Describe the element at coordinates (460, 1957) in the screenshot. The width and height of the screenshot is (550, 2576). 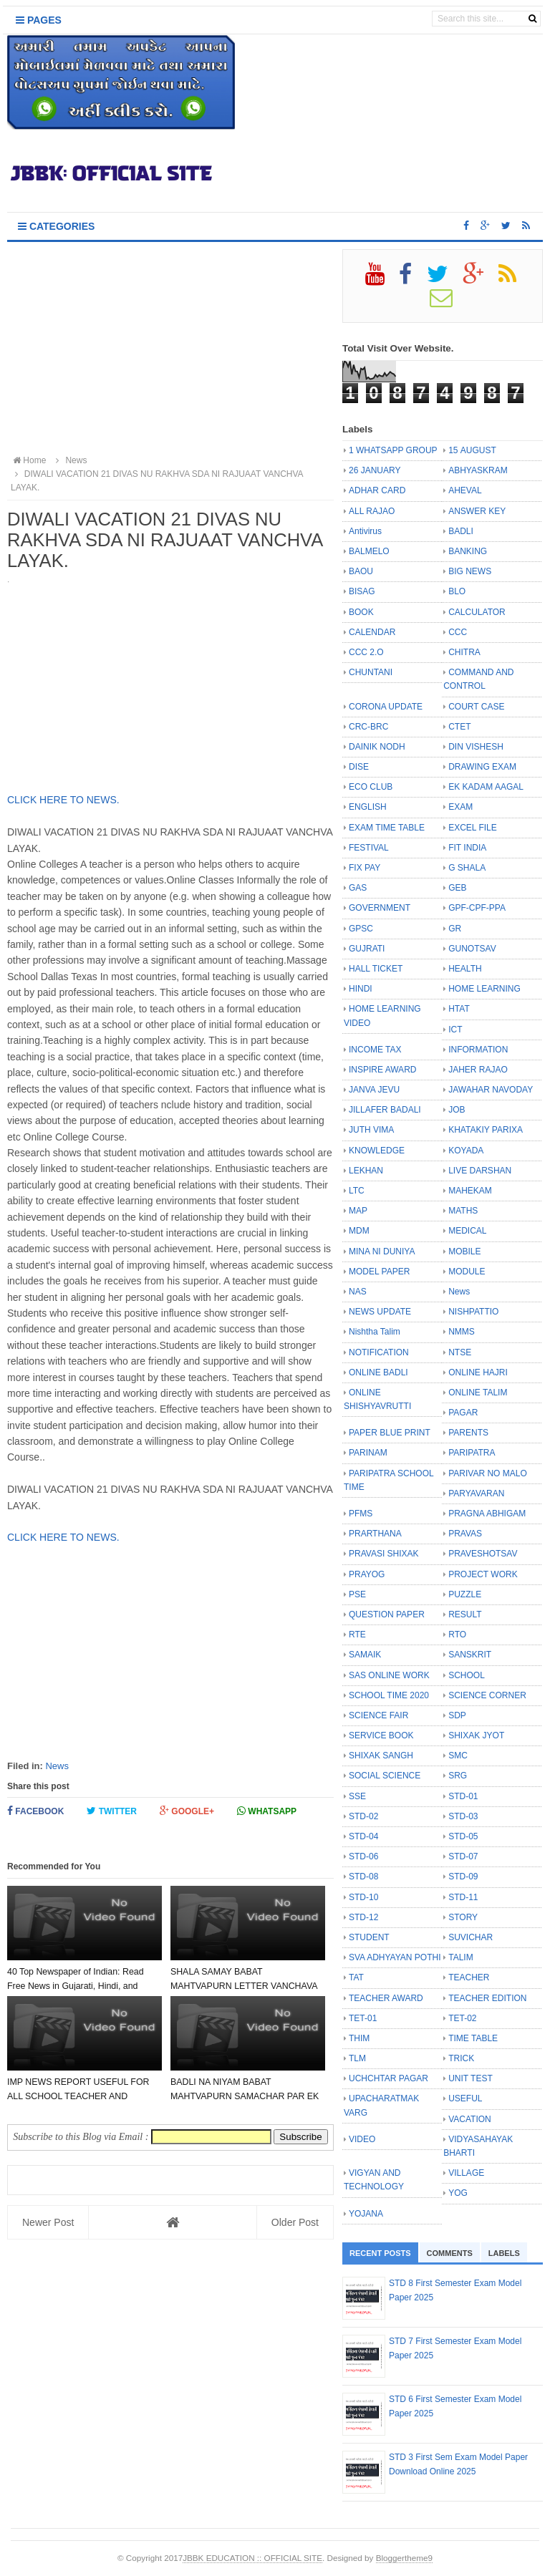
I see `TALIM` at that location.